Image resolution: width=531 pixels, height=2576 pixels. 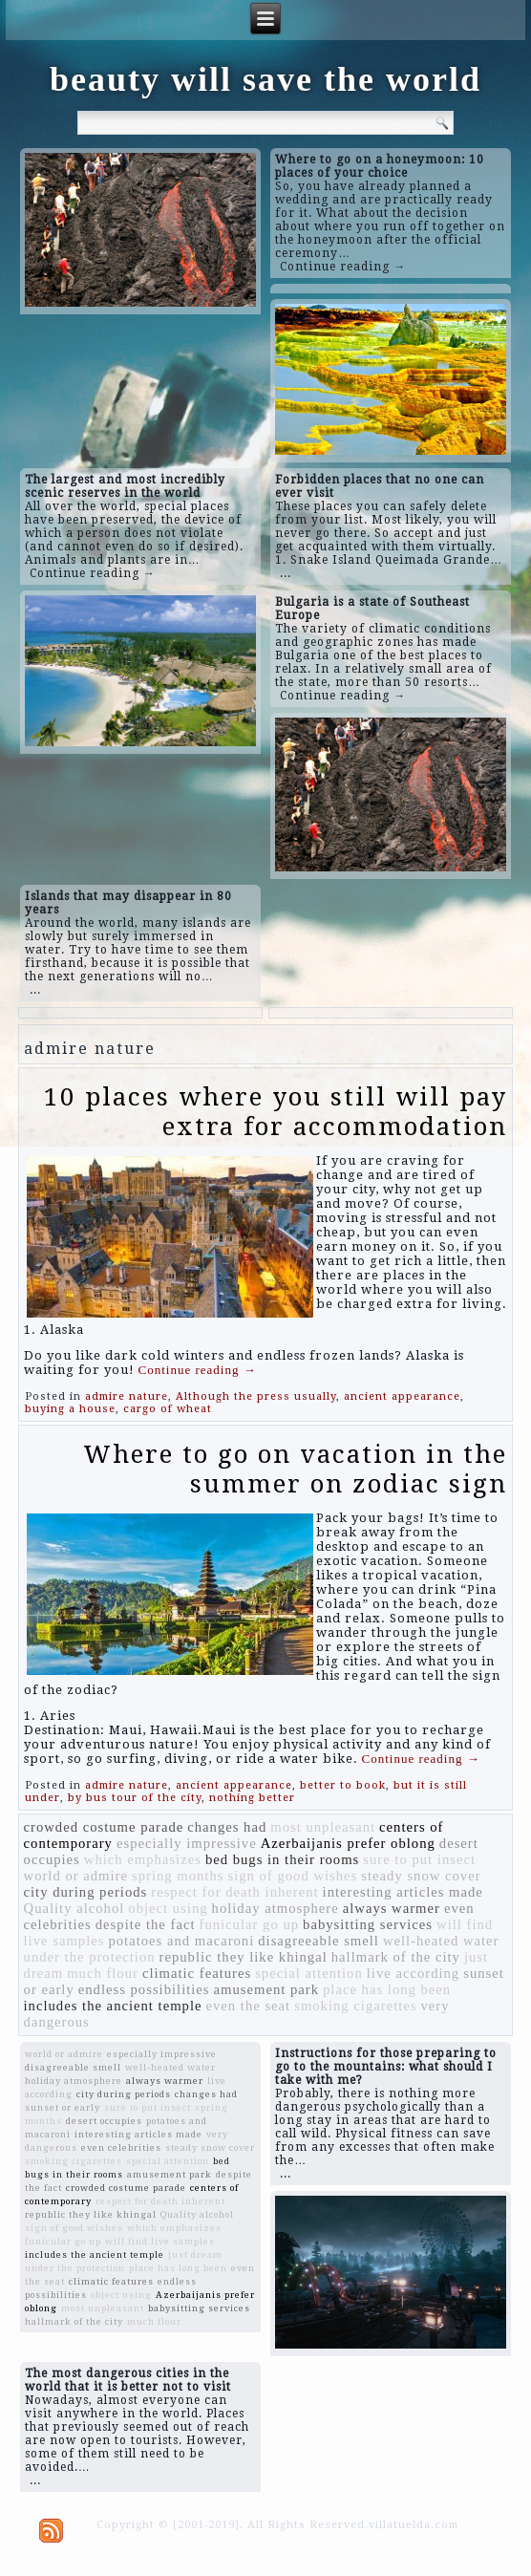 I want to click on interesting articles made, so click(x=403, y=1892).